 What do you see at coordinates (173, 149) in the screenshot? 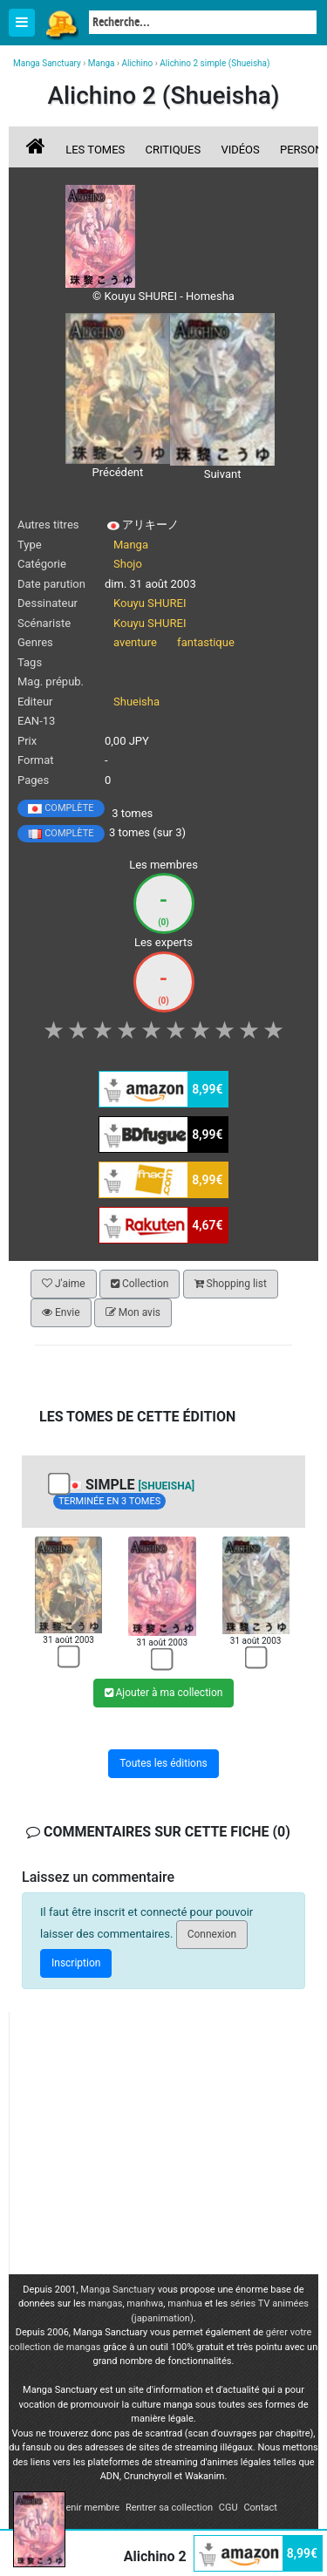
I see `Critiques` at bounding box center [173, 149].